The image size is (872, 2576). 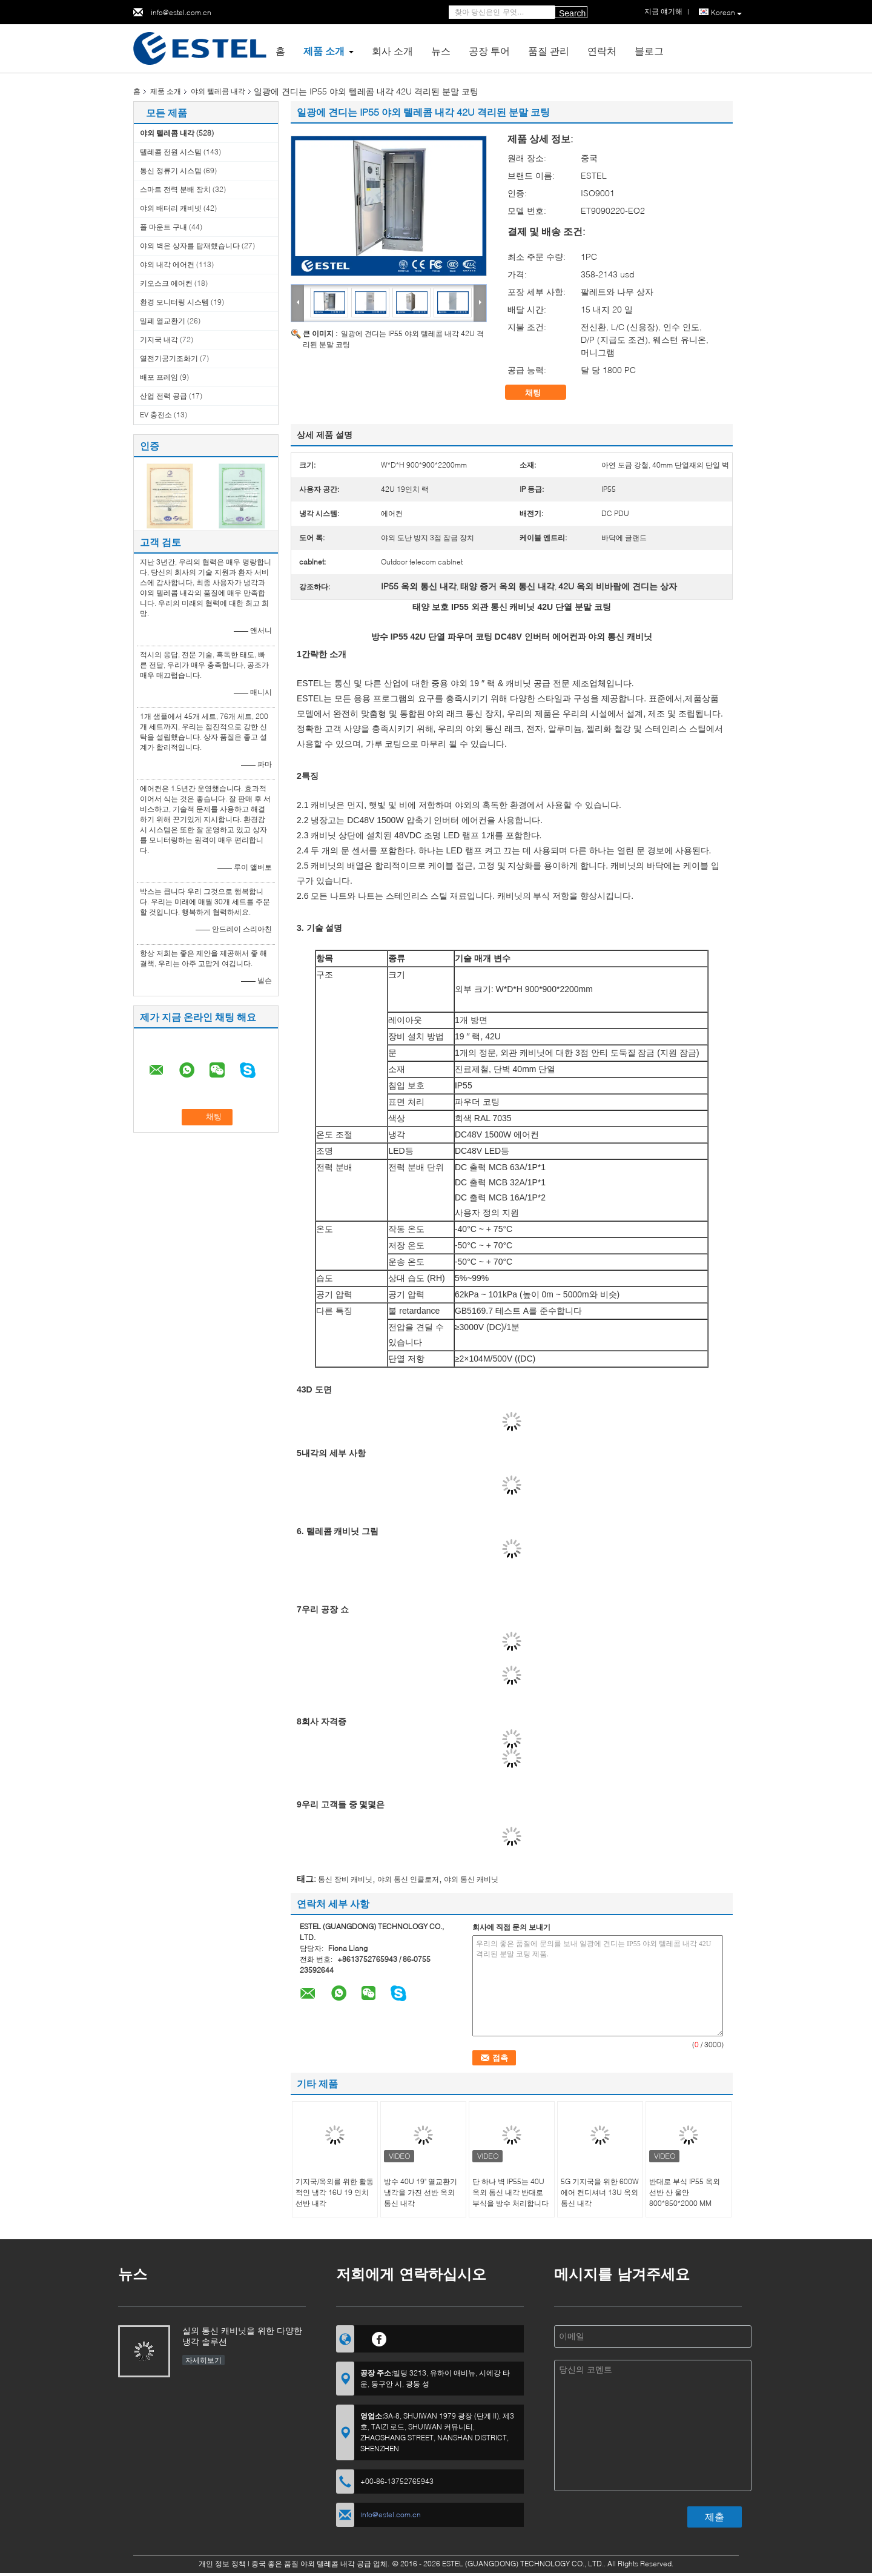 What do you see at coordinates (162, 320) in the screenshot?
I see `밀폐 열교환기` at bounding box center [162, 320].